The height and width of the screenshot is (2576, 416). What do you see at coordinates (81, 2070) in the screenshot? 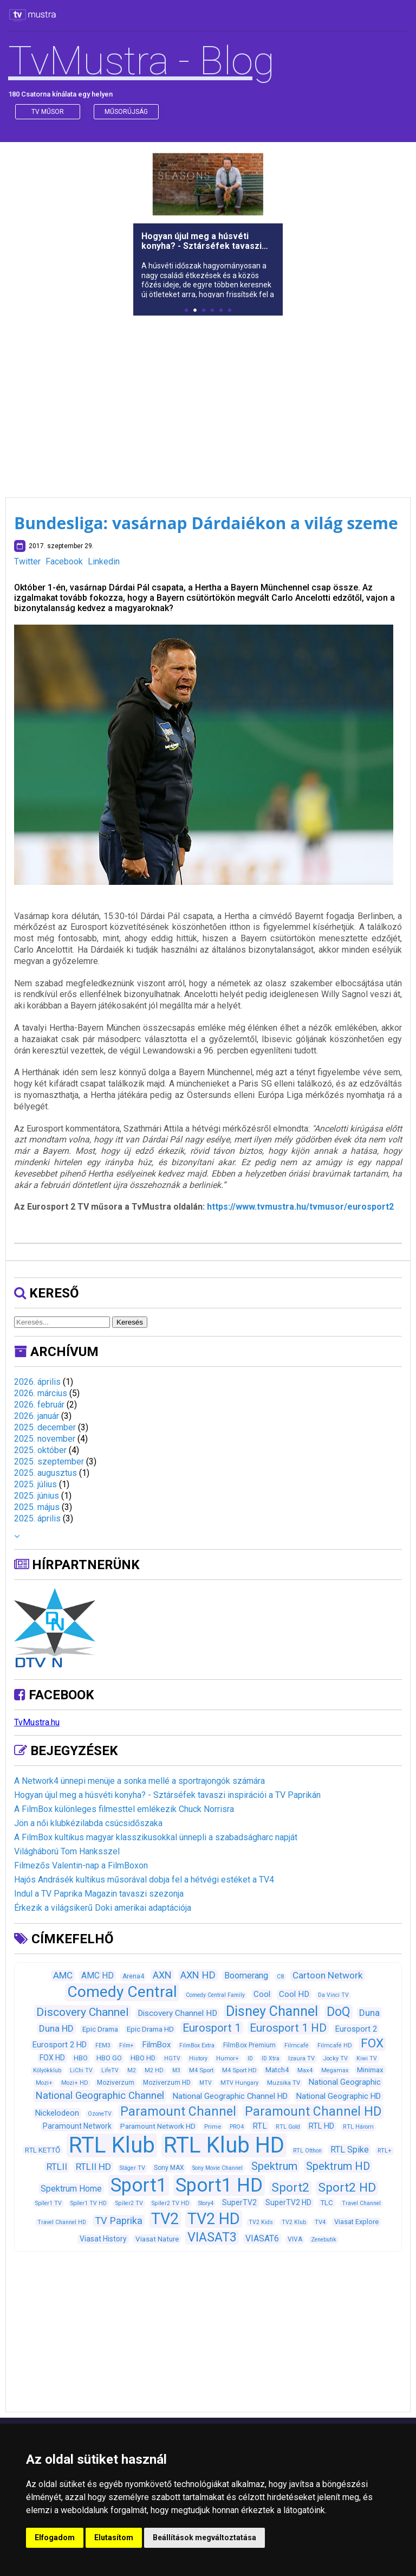
I see `LiChi TV` at bounding box center [81, 2070].